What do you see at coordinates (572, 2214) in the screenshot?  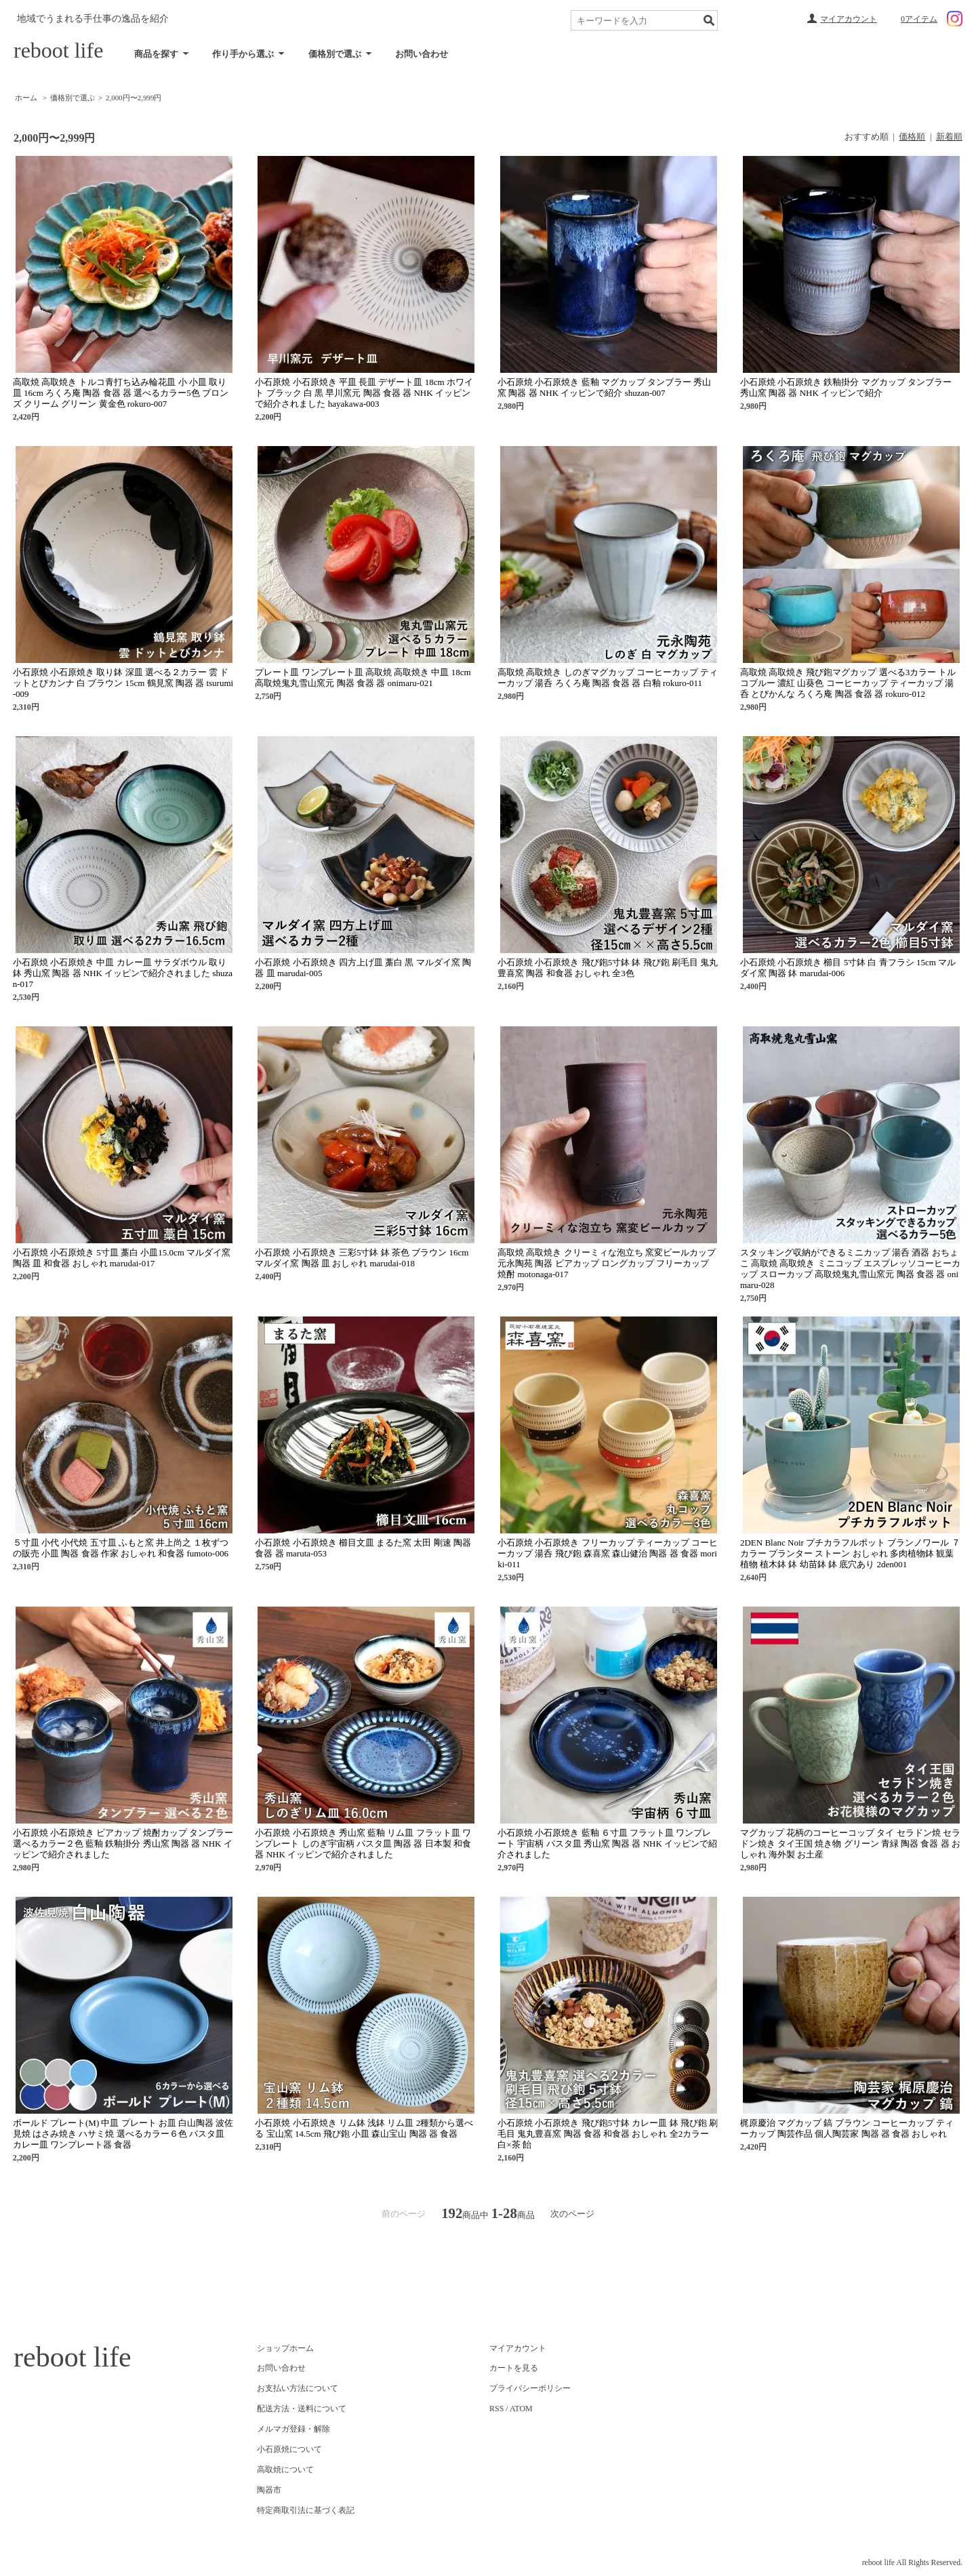 I see `次のページ` at bounding box center [572, 2214].